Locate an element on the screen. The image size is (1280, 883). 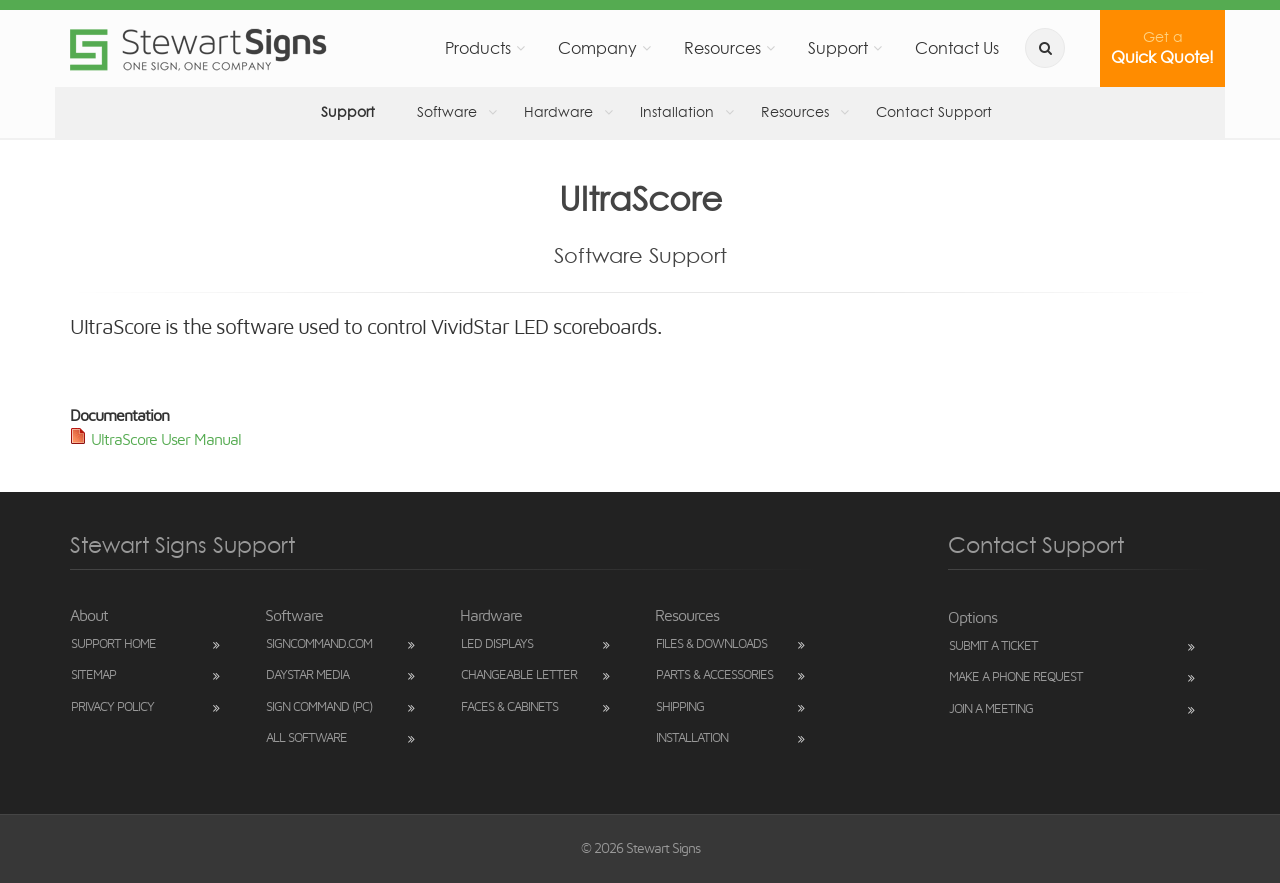
Files & Downloads is located at coordinates (711, 644).